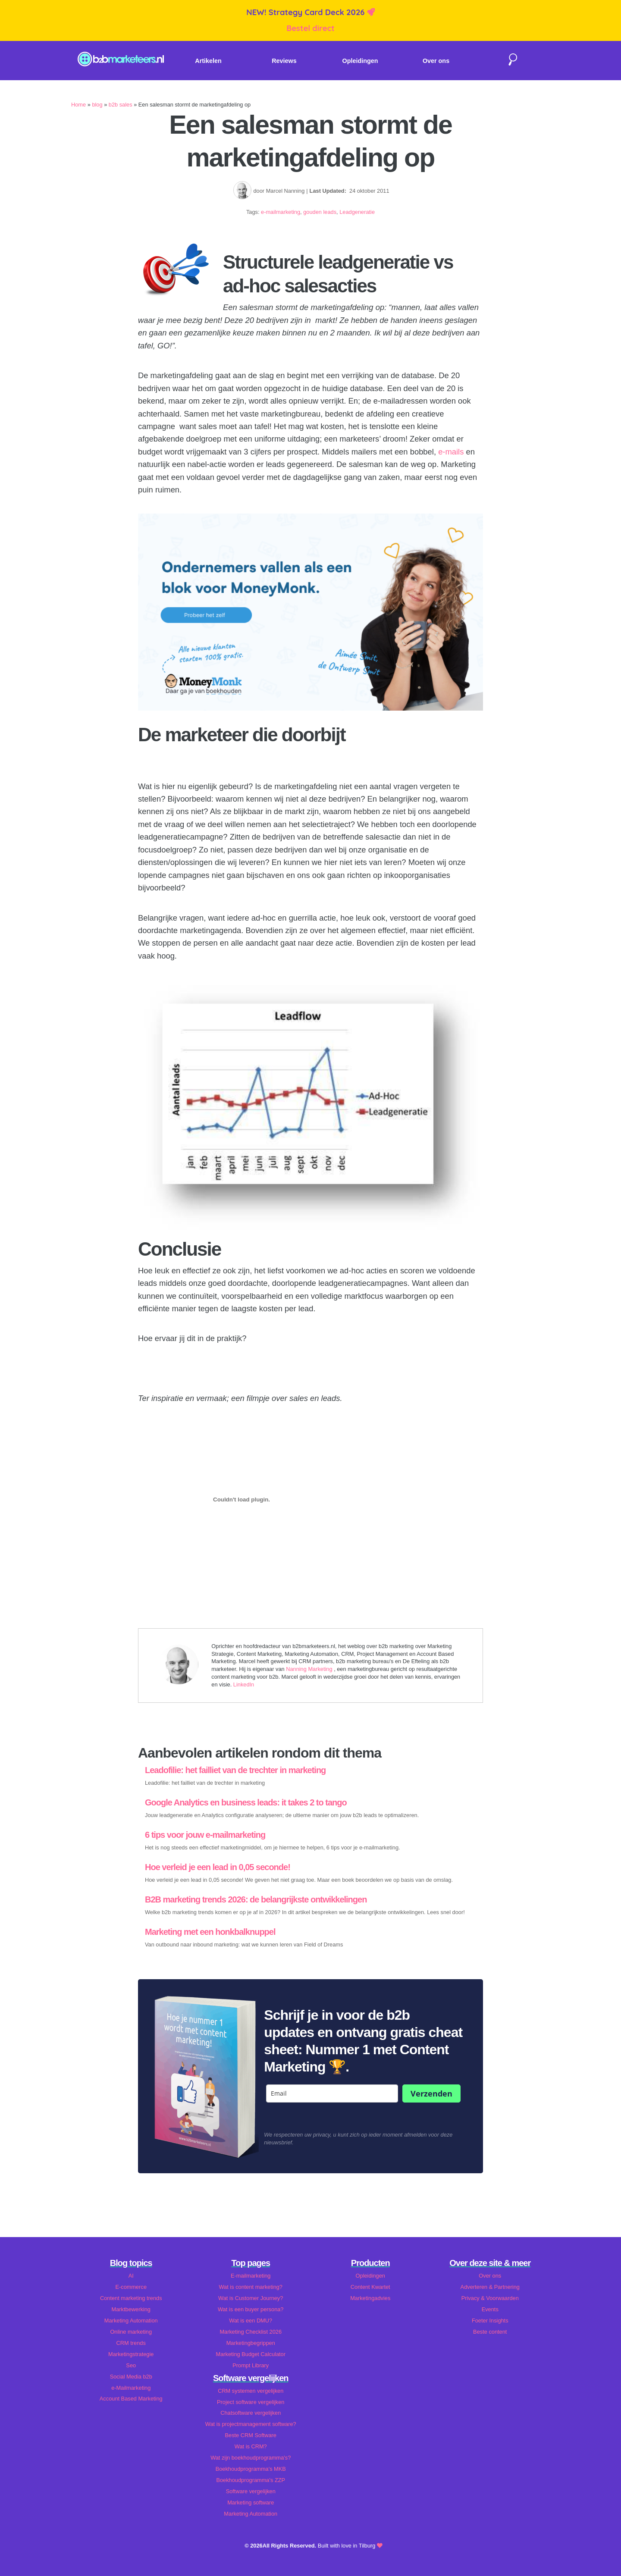 The width and height of the screenshot is (621, 2576). I want to click on Nanning Marketing, so click(310, 1669).